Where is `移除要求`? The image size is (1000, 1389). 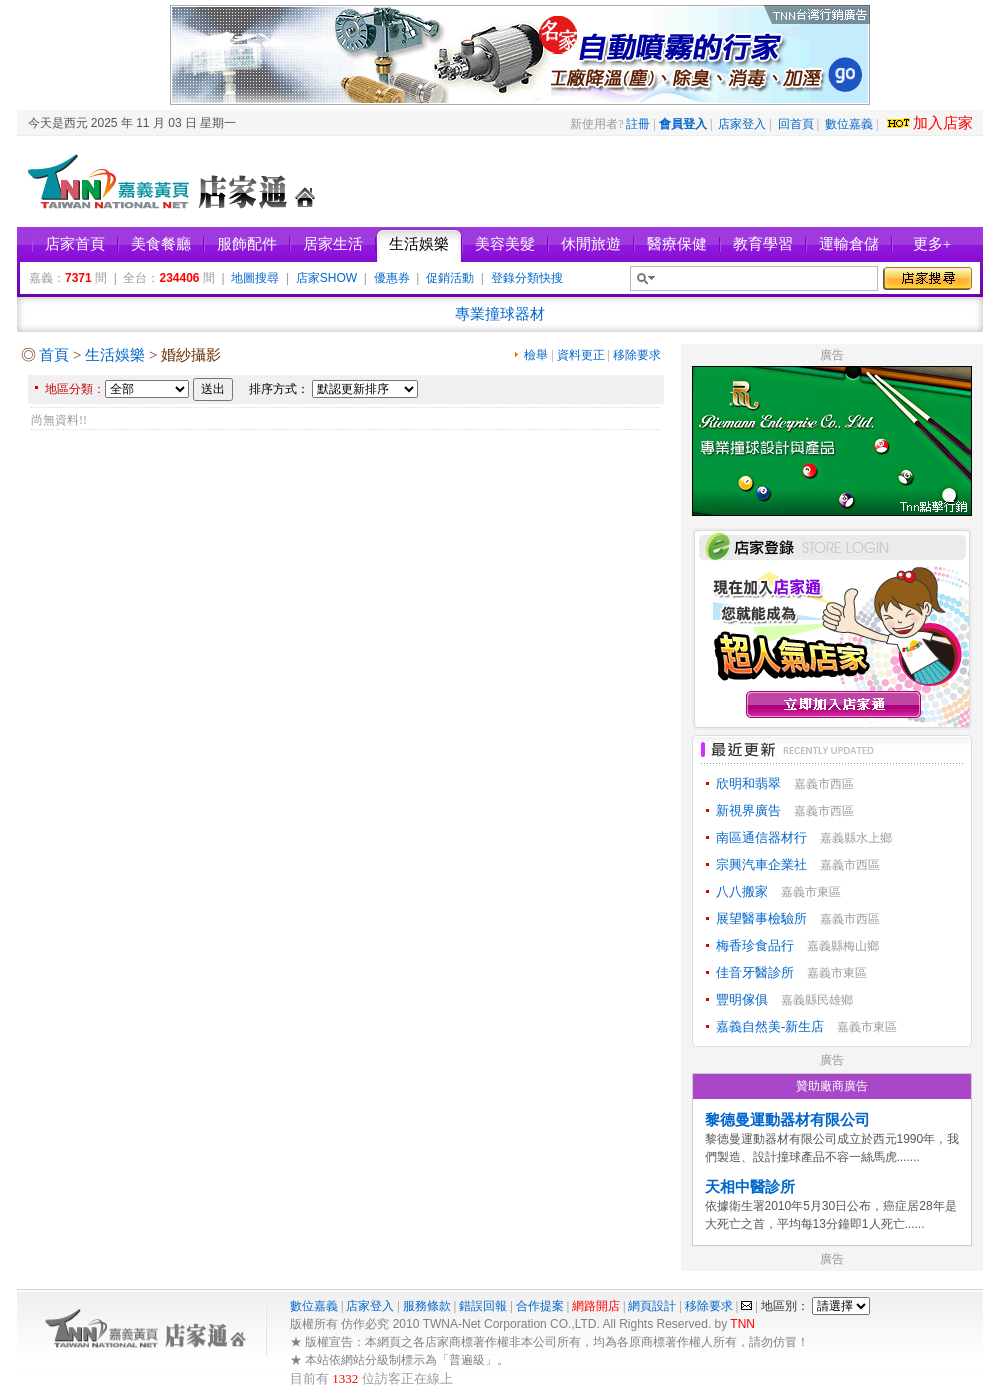
移除要求 is located at coordinates (637, 355).